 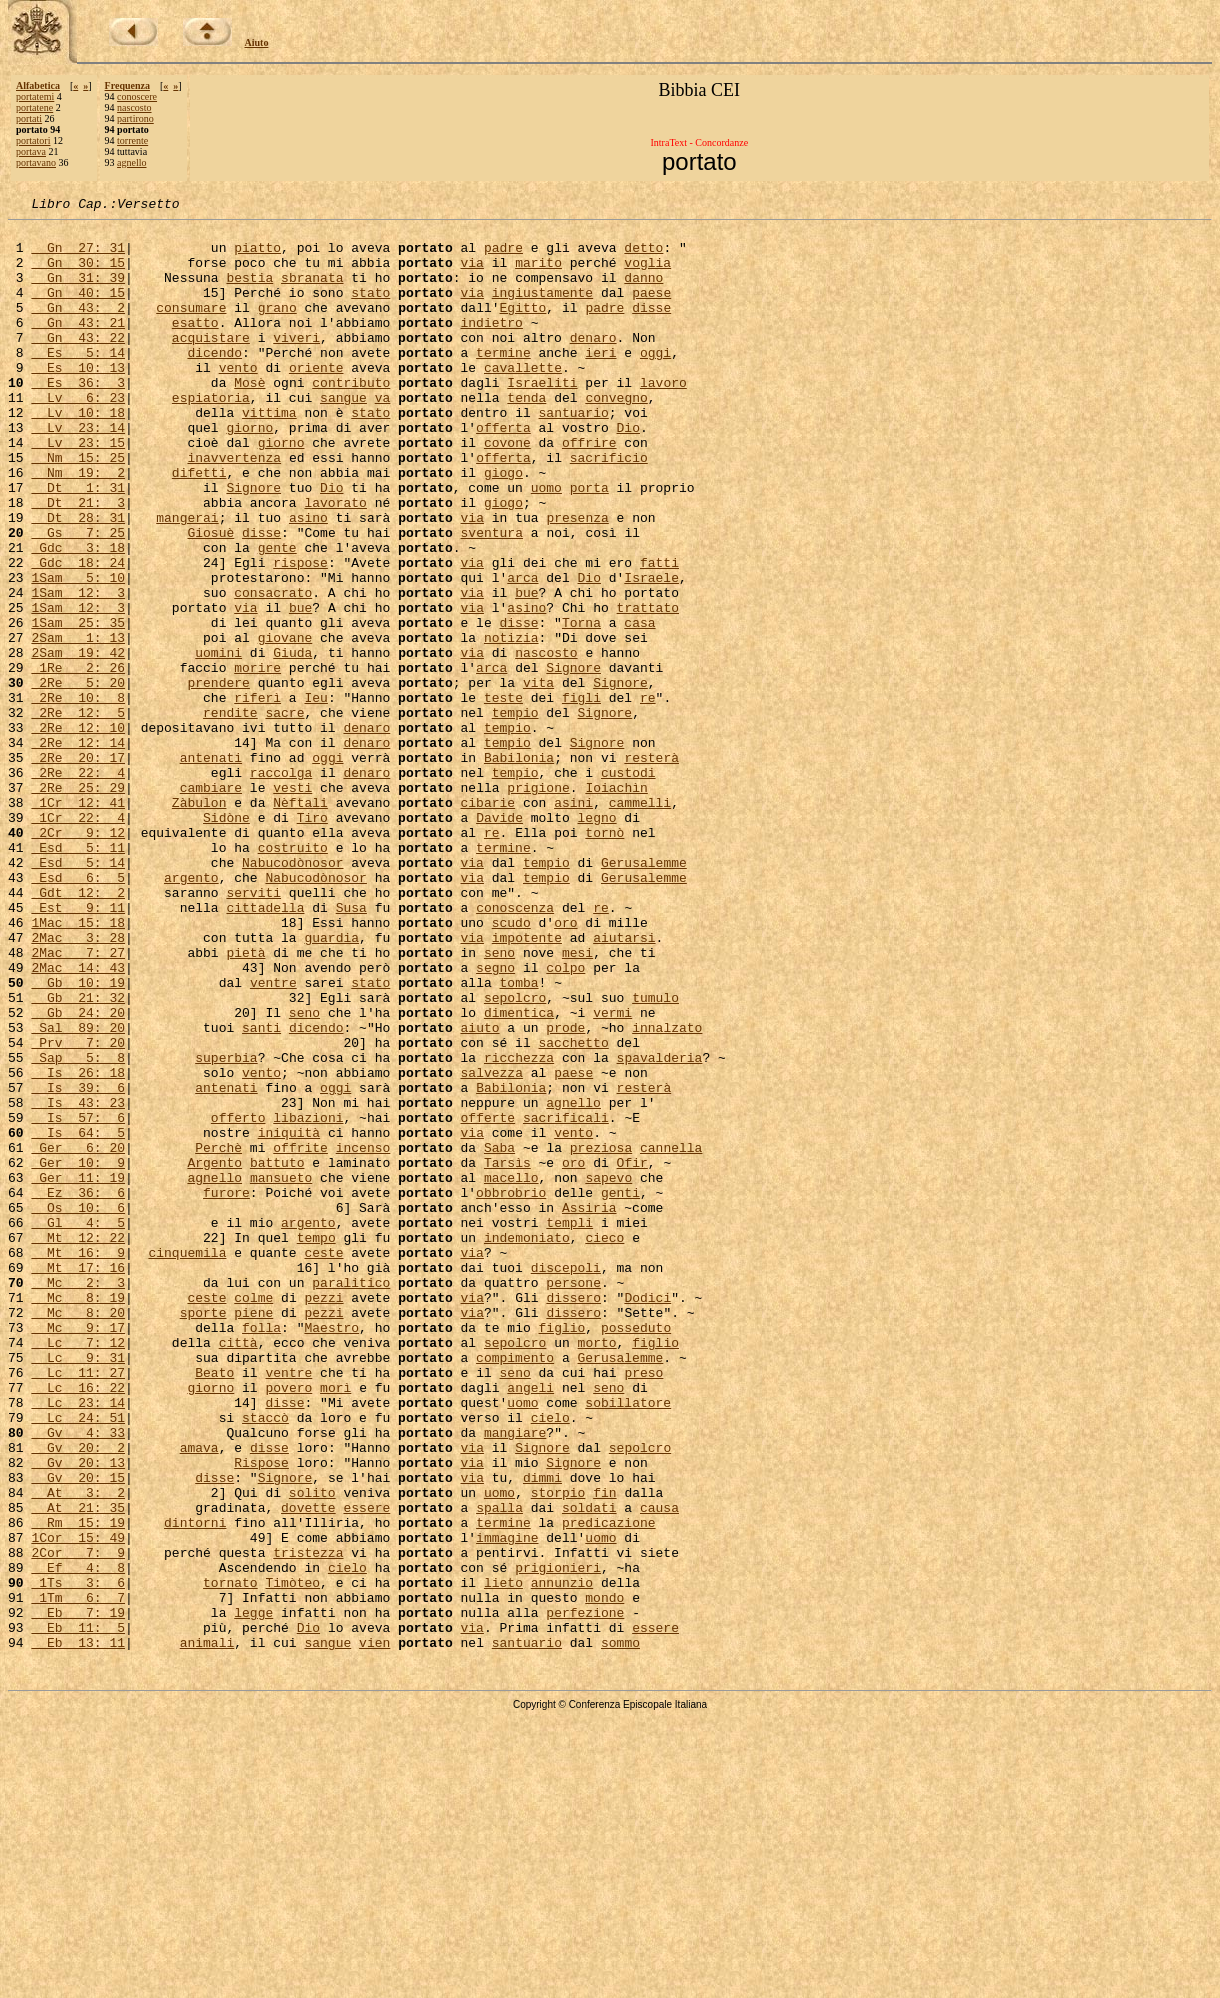 I want to click on Ofir, so click(x=632, y=1354).